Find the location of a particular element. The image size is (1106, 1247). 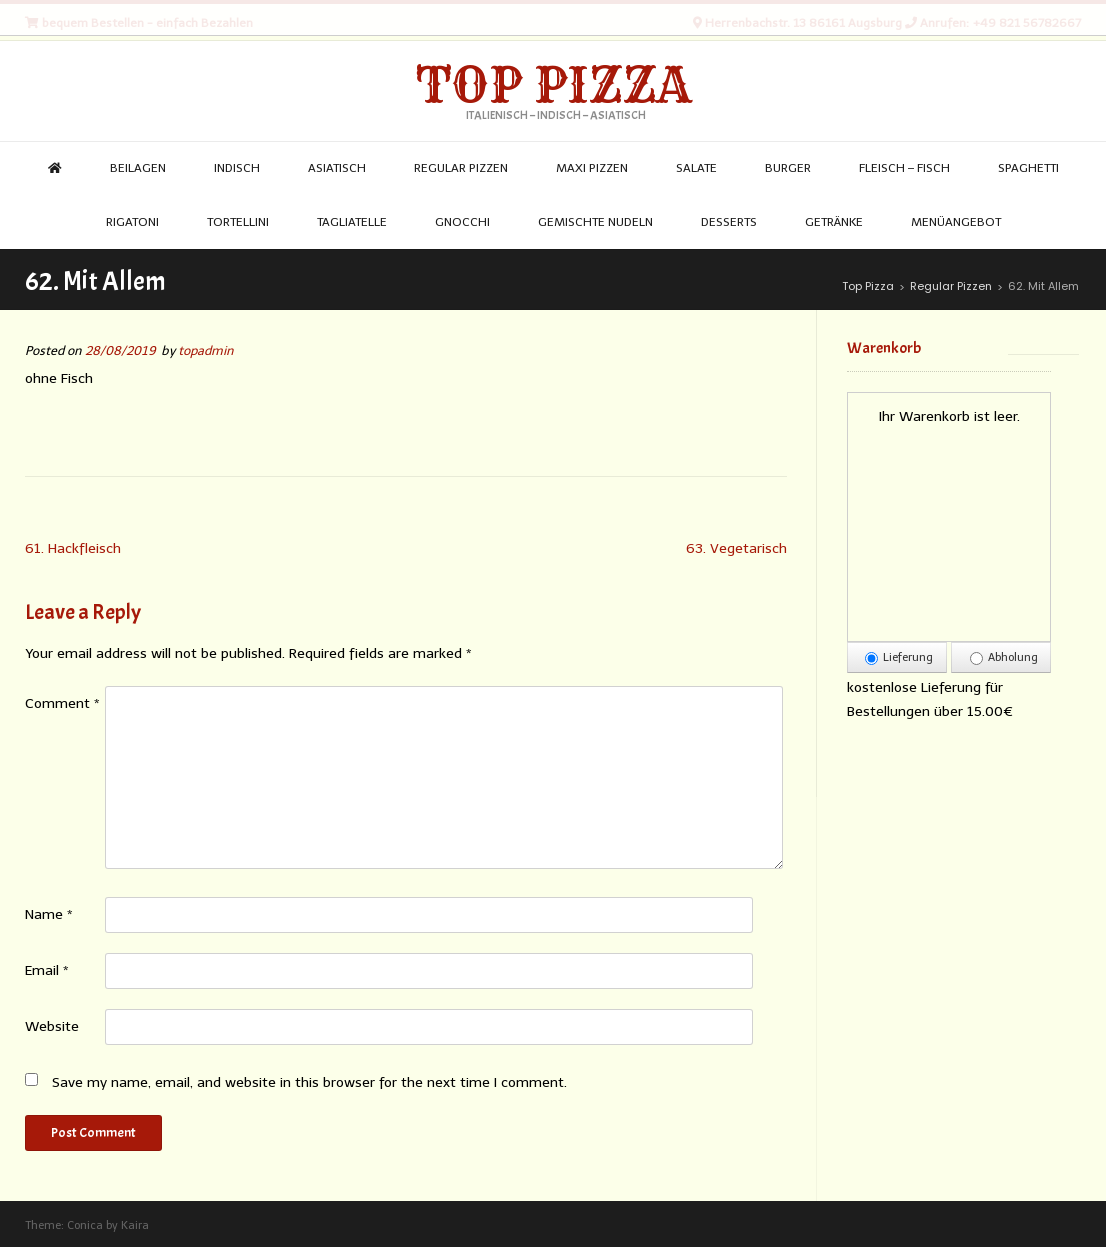

Name is located at coordinates (49, 914).